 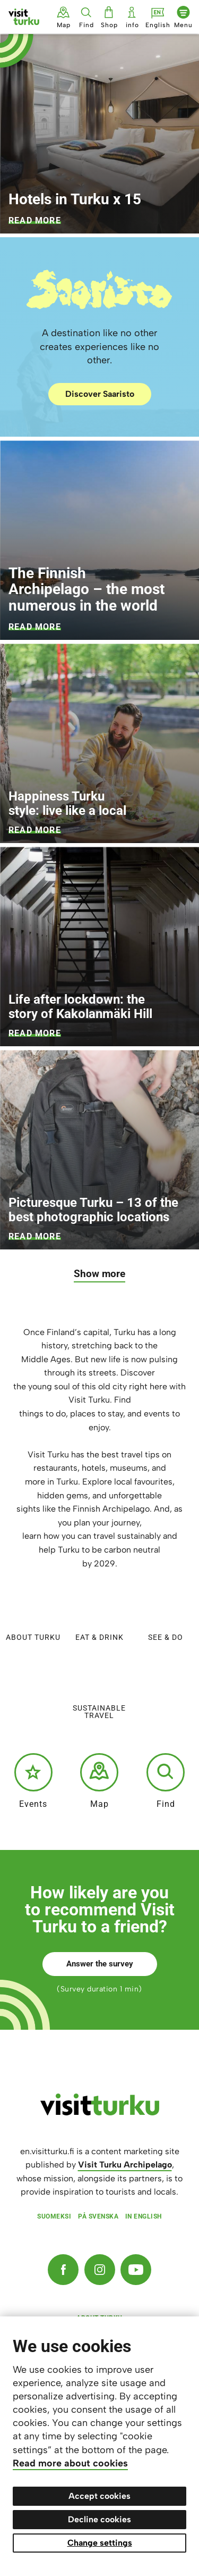 I want to click on På svenska, so click(x=98, y=2216).